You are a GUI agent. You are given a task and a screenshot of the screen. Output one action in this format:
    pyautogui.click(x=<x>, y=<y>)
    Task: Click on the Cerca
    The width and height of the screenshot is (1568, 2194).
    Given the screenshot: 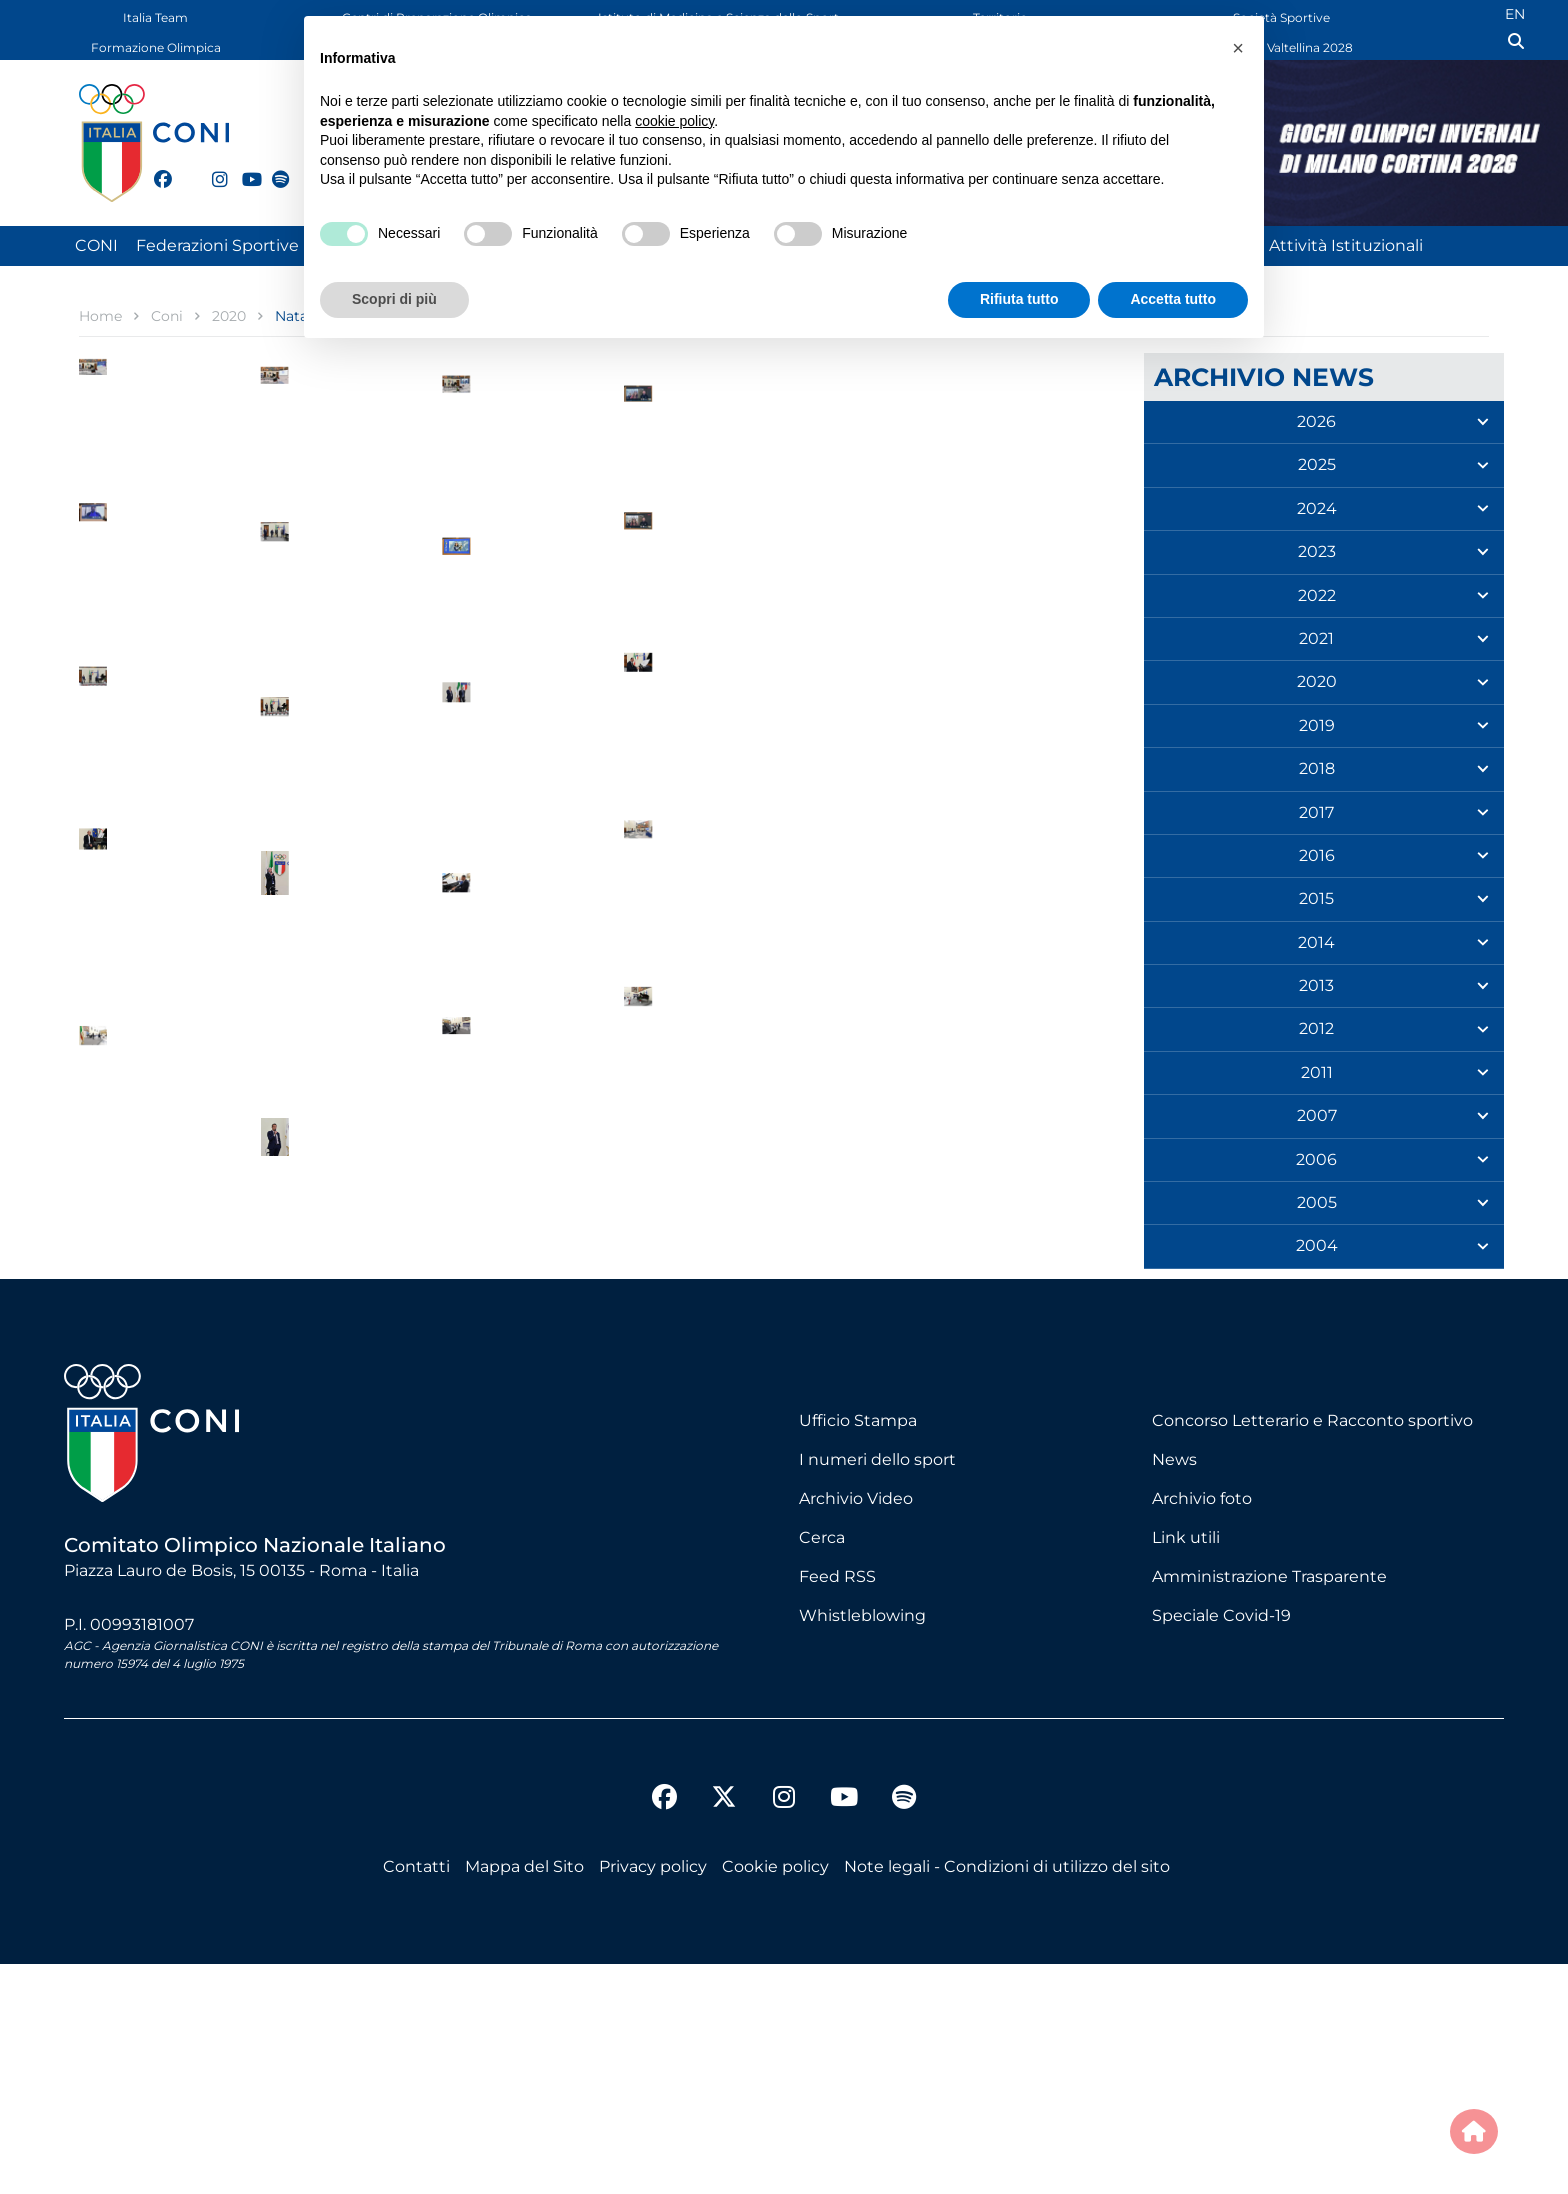 What is the action you would take?
    pyautogui.click(x=822, y=1766)
    